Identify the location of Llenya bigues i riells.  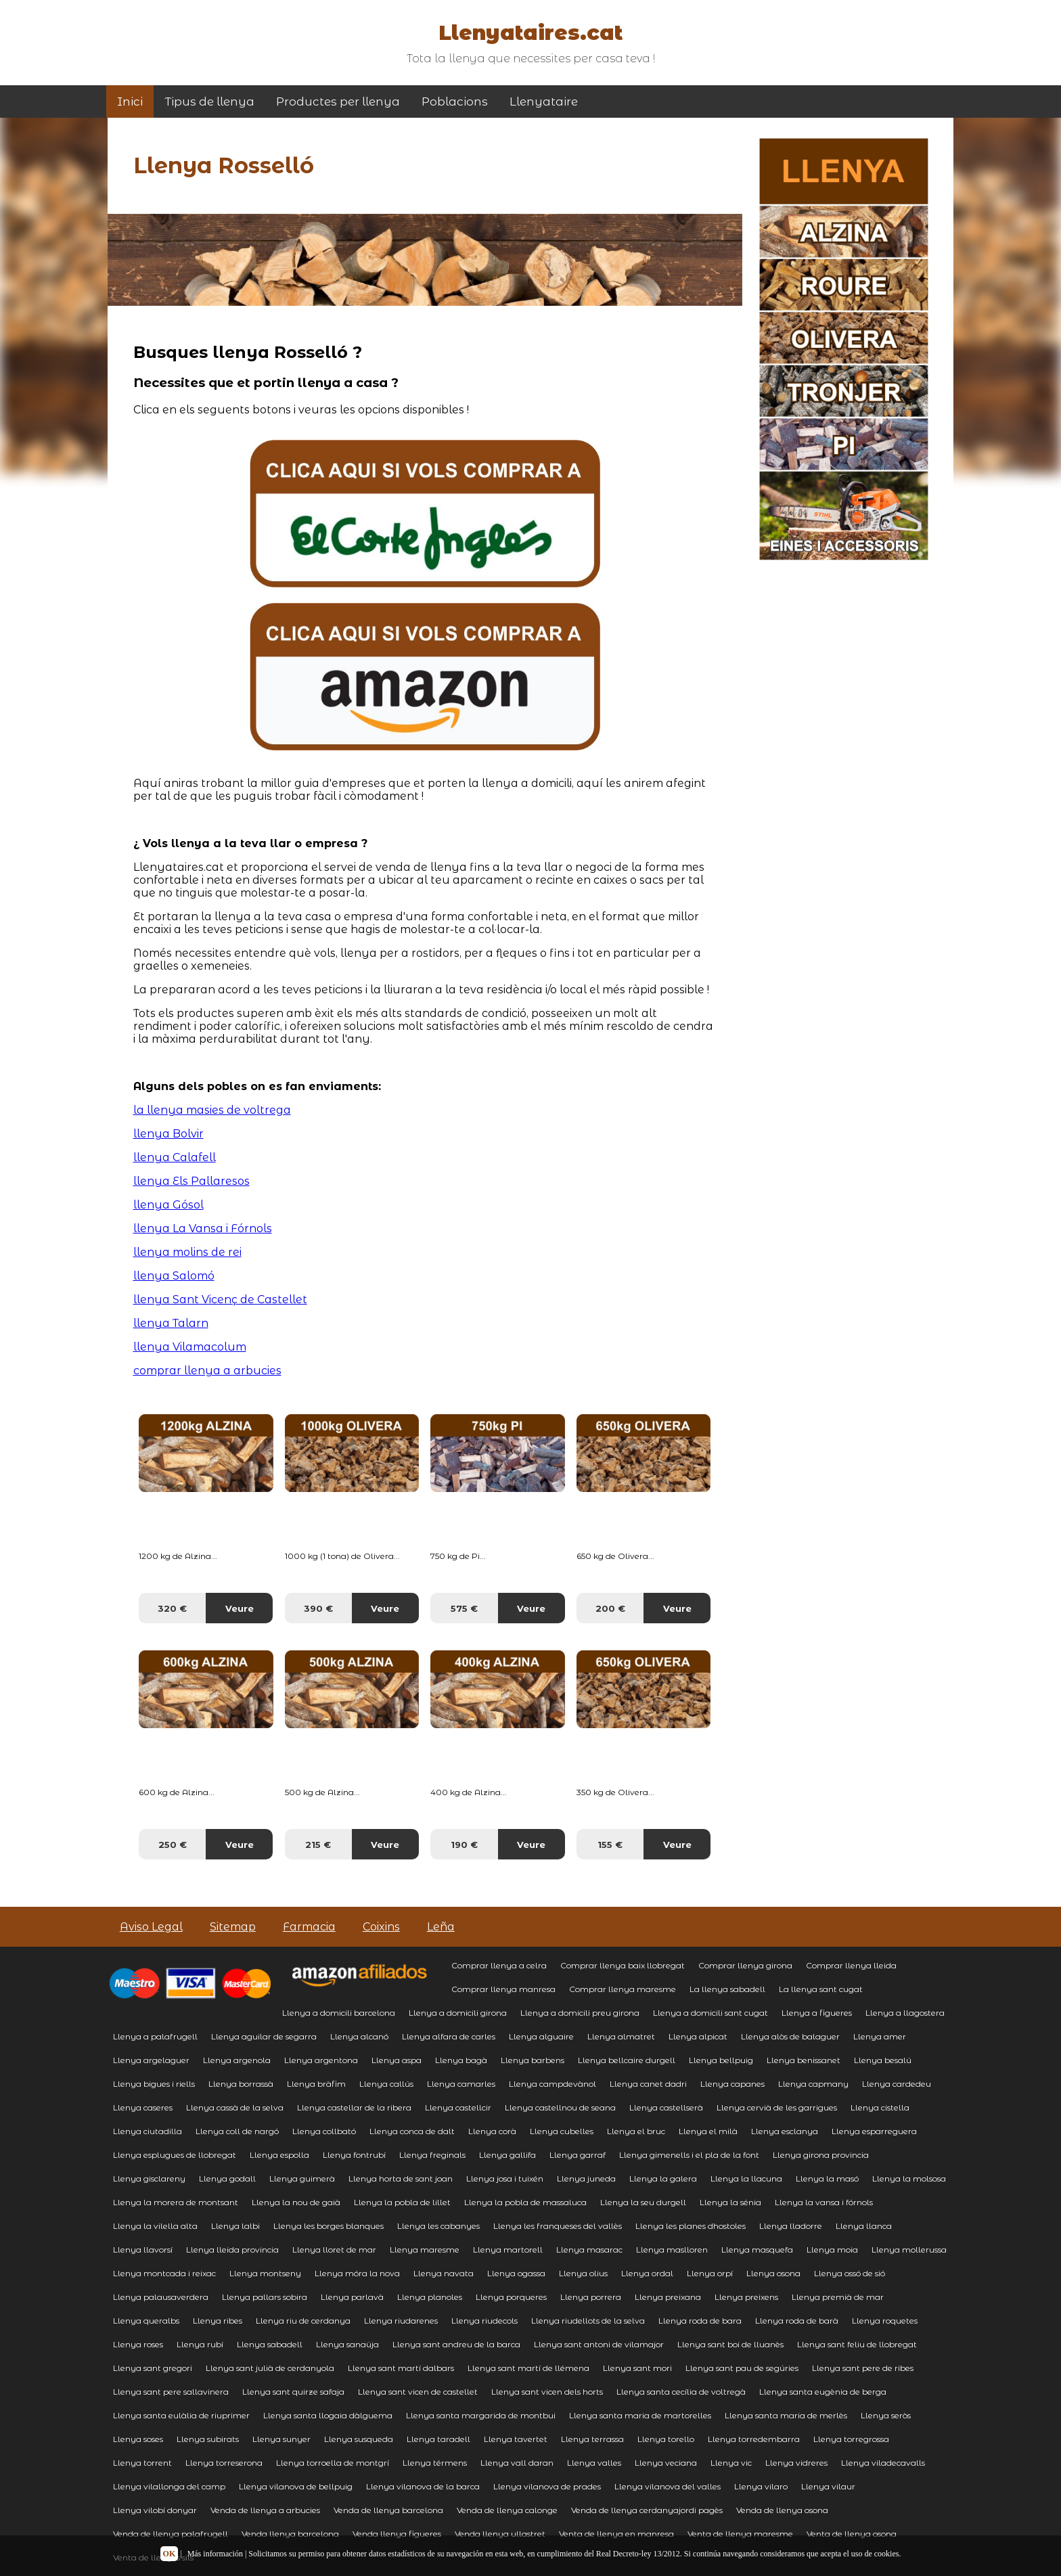
(154, 2084).